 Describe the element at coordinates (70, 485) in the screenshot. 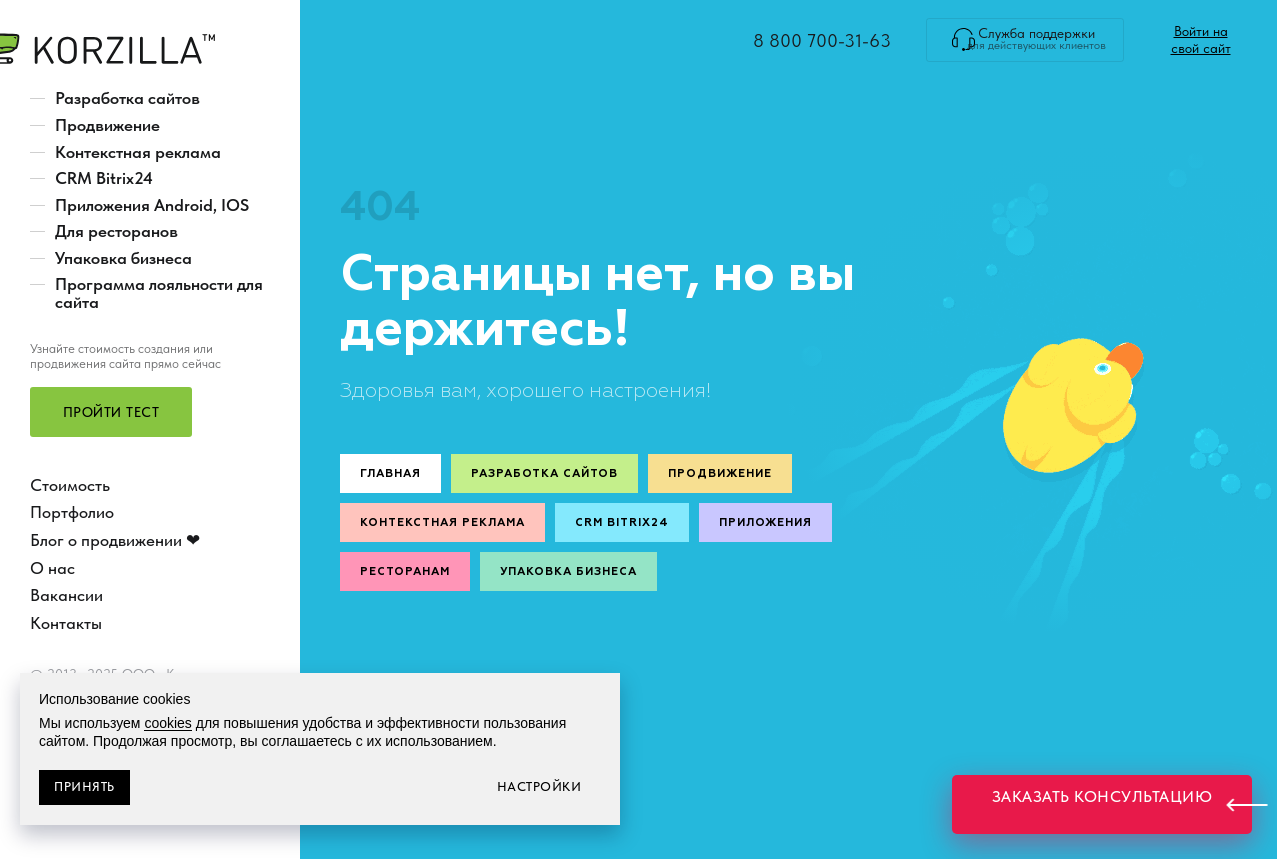

I see `Стоимость` at that location.